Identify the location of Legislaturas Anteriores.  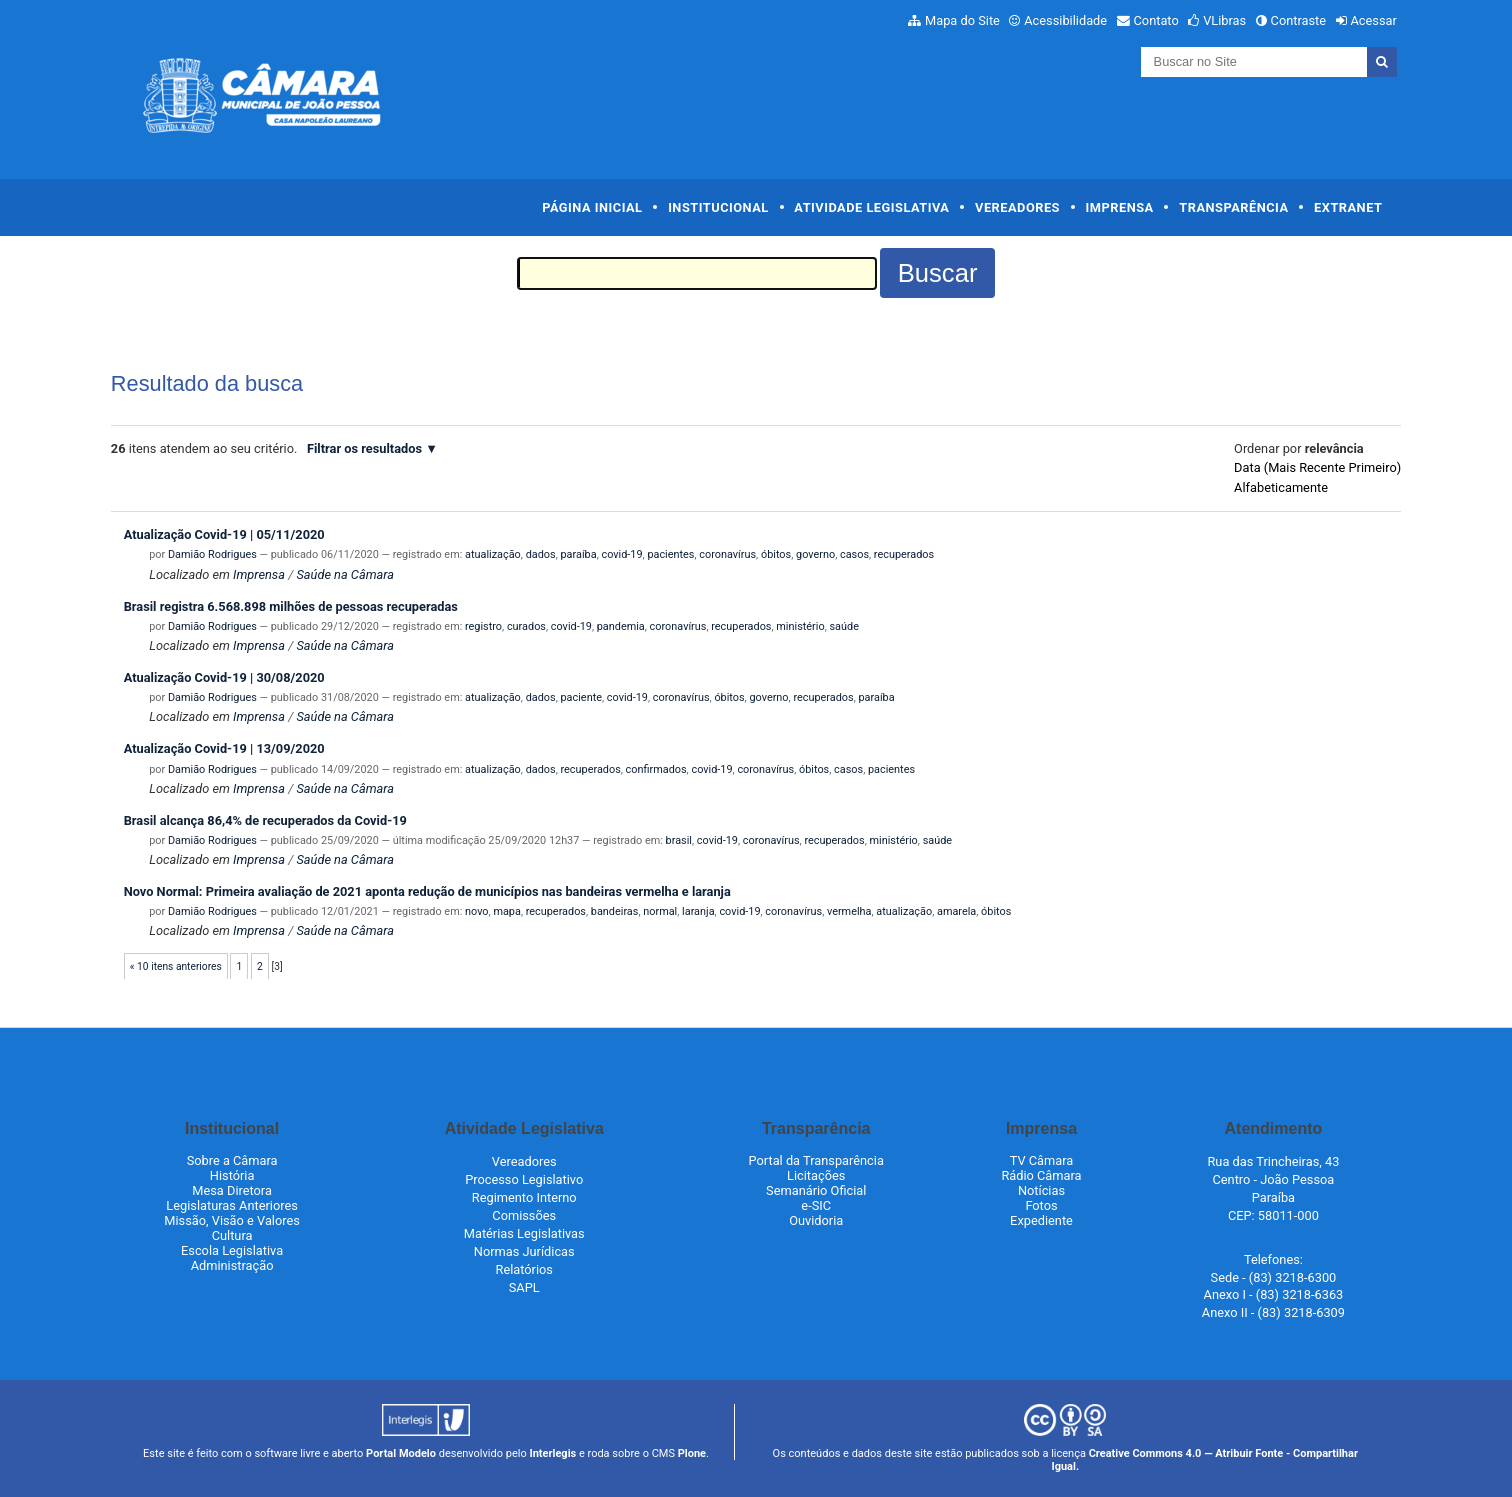
(231, 1205).